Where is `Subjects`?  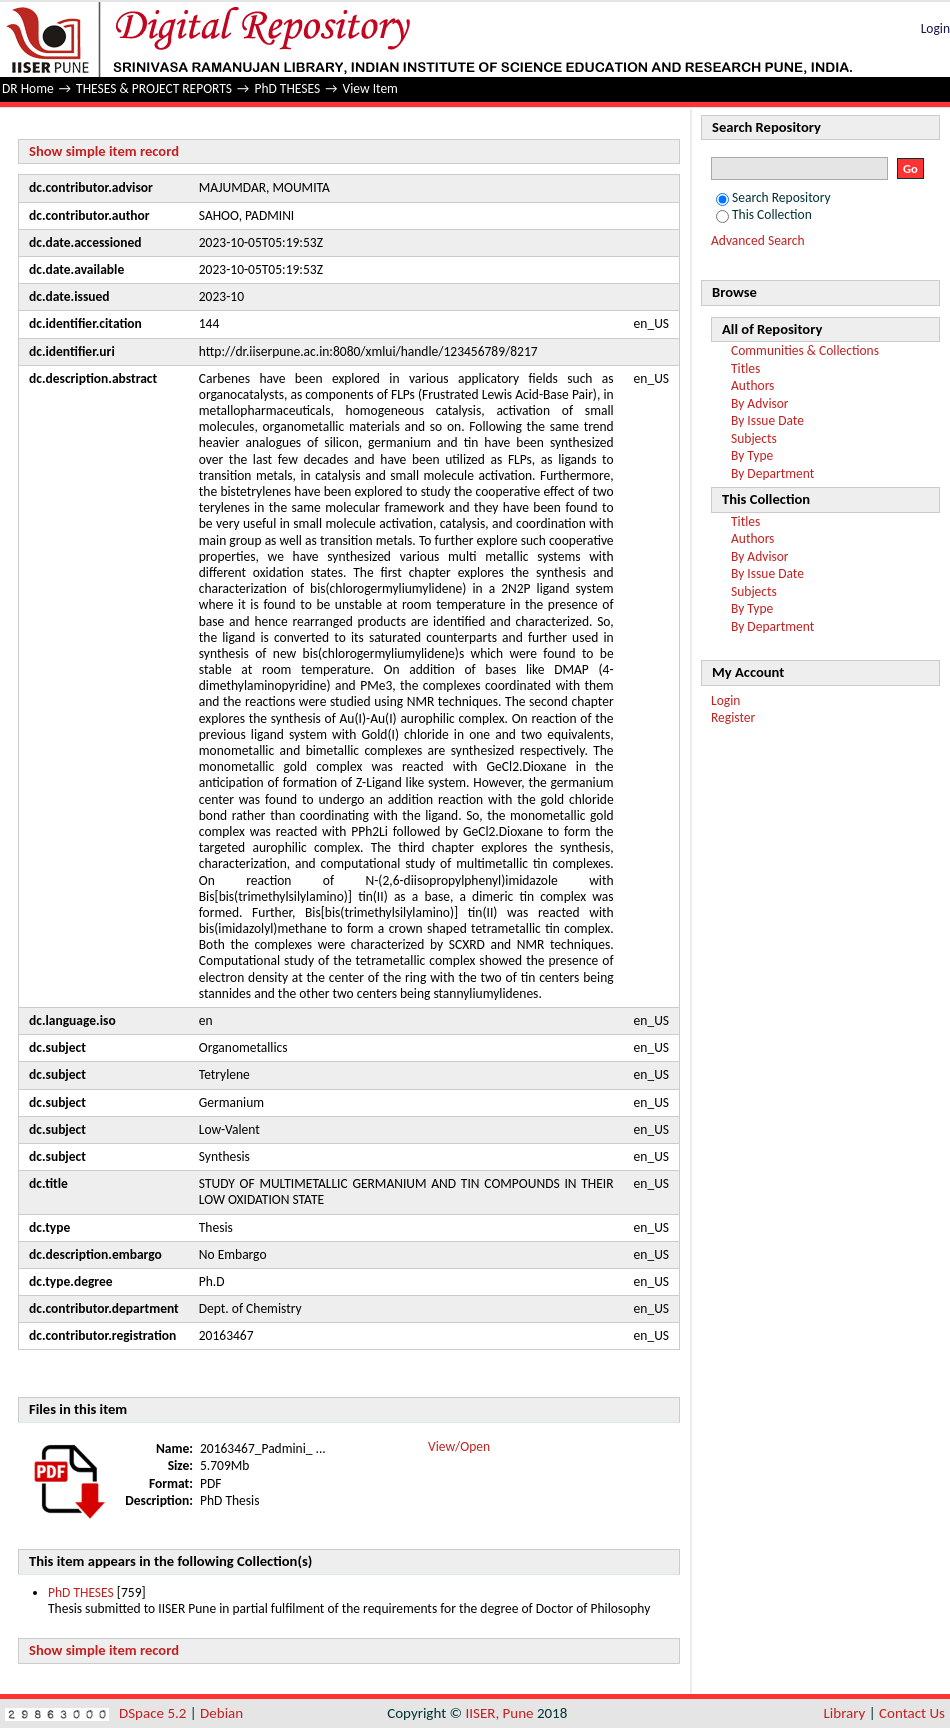
Subjects is located at coordinates (754, 438).